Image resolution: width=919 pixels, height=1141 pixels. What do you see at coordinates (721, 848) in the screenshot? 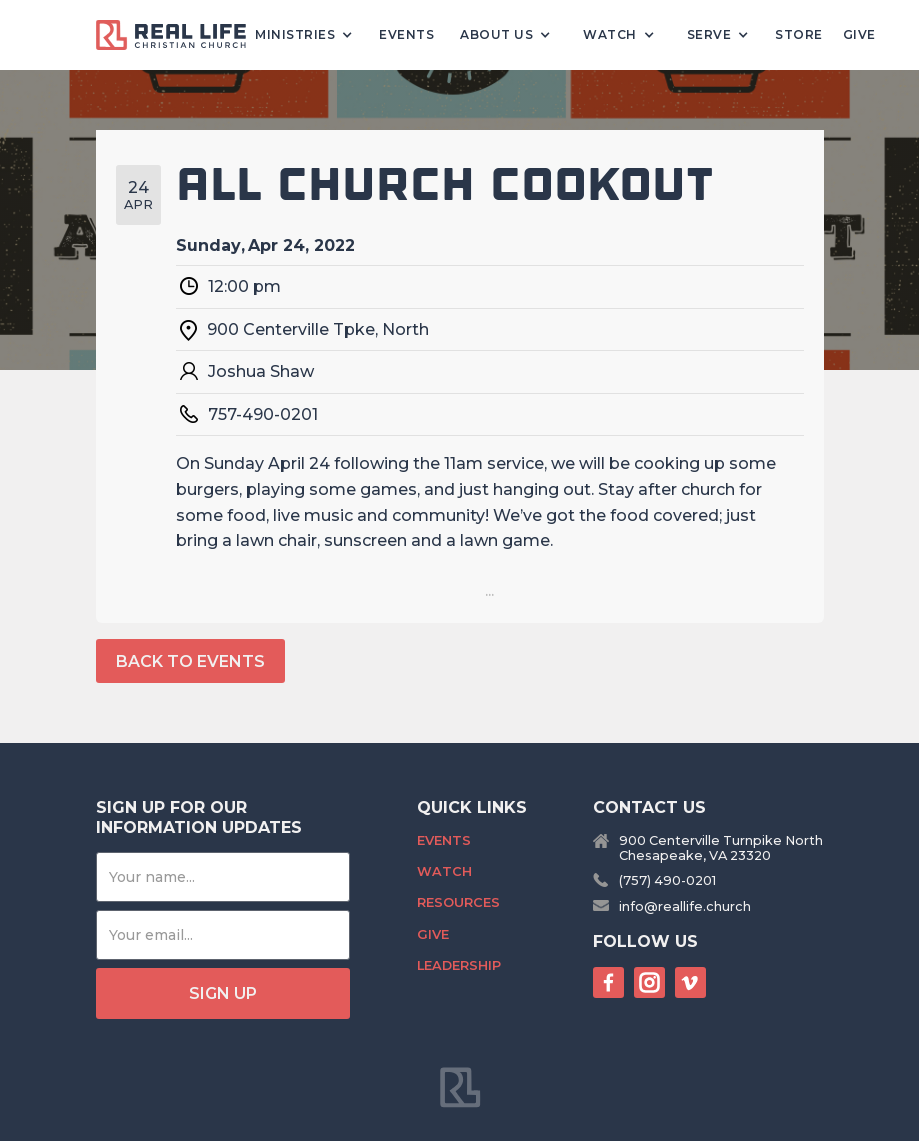
I see `900 Centerville Turnpike NorthChesapeake, VA 23320` at bounding box center [721, 848].